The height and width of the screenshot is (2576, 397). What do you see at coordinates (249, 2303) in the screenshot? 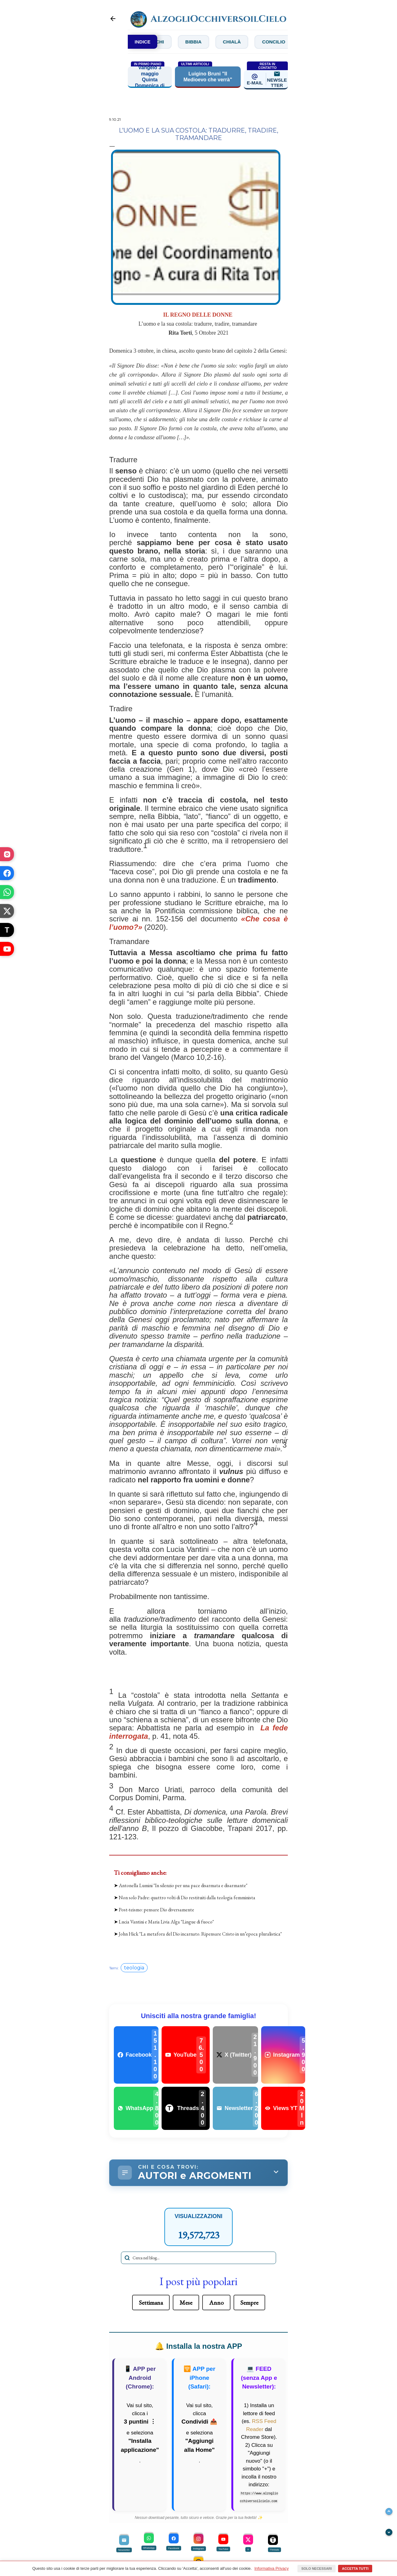
I see `Sempre` at bounding box center [249, 2303].